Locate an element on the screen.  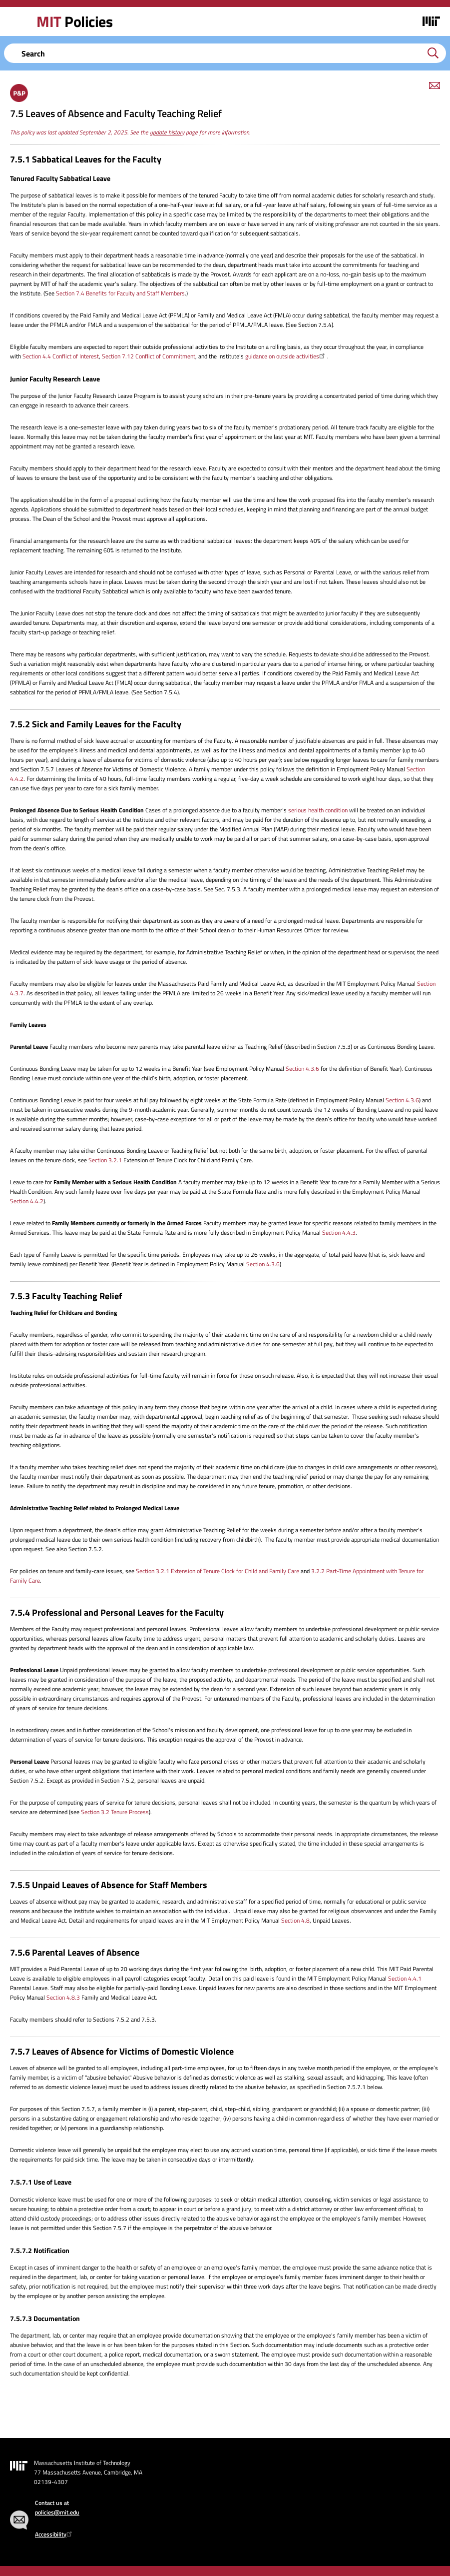
7.5.3 Faculty Teaching Relief is located at coordinates (66, 1296).